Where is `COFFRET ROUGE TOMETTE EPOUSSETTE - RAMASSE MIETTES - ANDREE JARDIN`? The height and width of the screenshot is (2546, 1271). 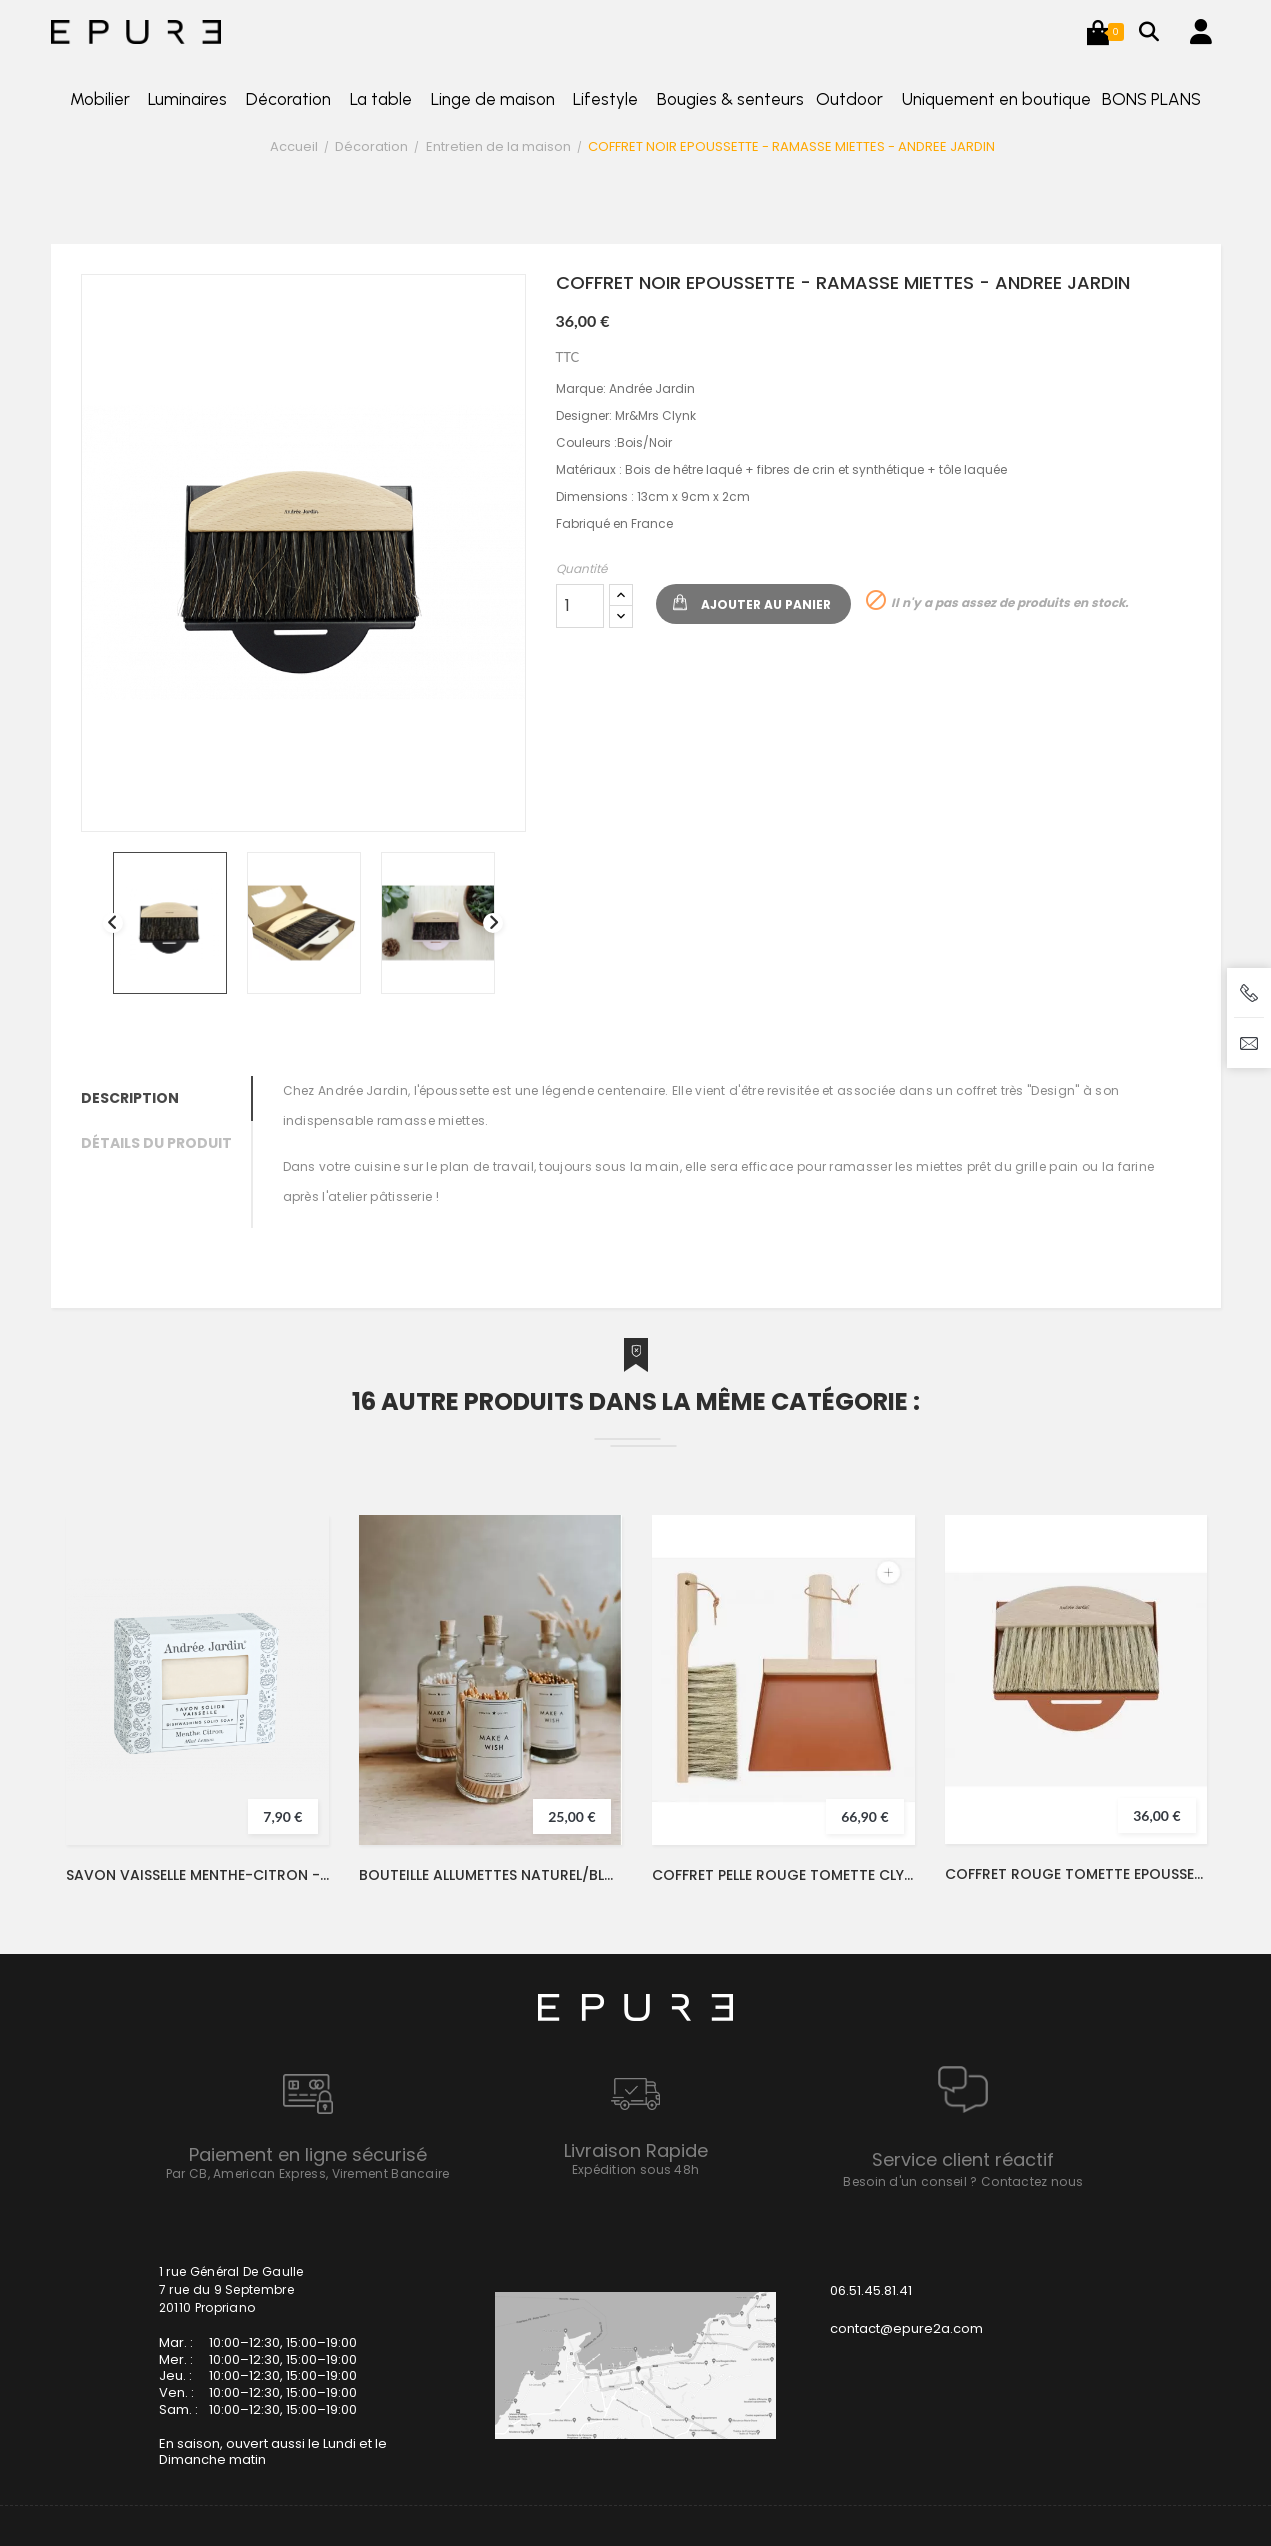
COFFRET ROUGE TOMETTE EPOUSSETTE - RAMASSE MIETTES - ANDREE JARDIN is located at coordinates (1076, 1874).